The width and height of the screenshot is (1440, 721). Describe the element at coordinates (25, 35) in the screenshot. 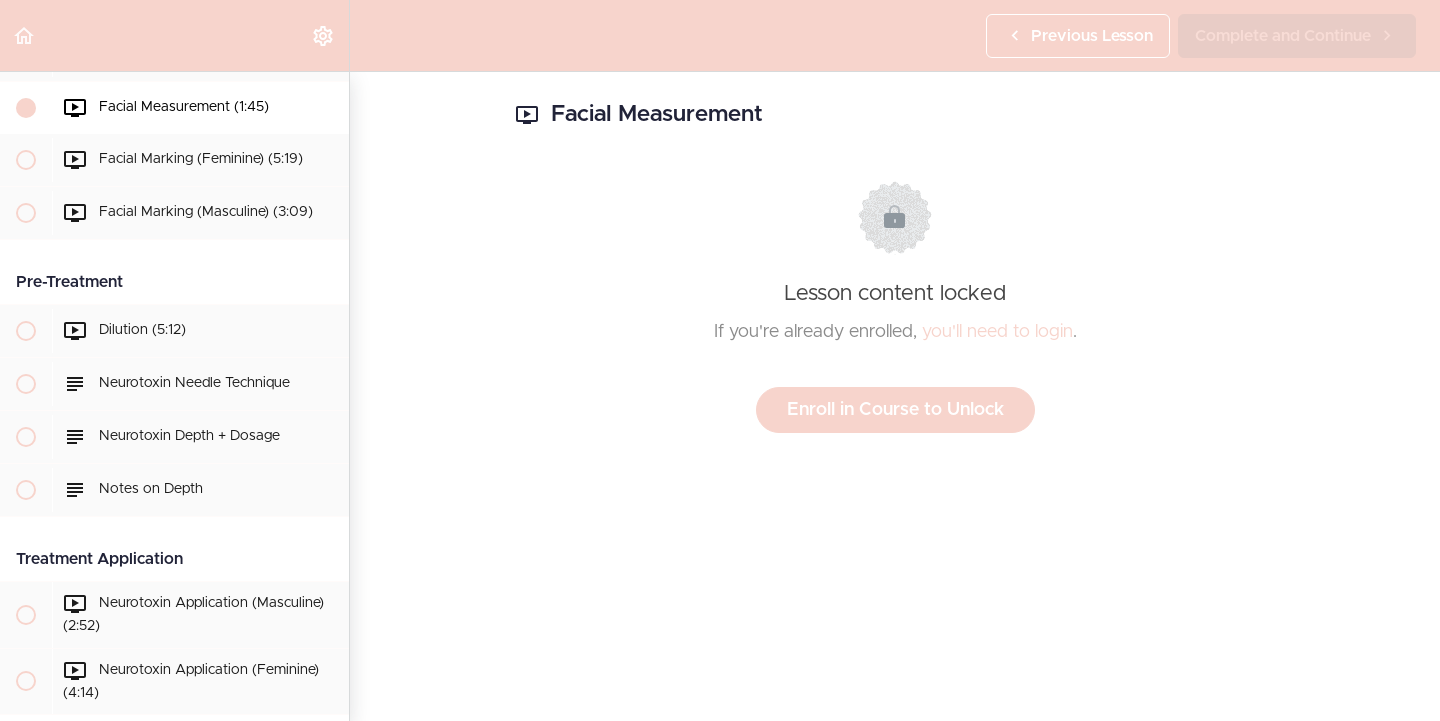

I see `[button]` at that location.